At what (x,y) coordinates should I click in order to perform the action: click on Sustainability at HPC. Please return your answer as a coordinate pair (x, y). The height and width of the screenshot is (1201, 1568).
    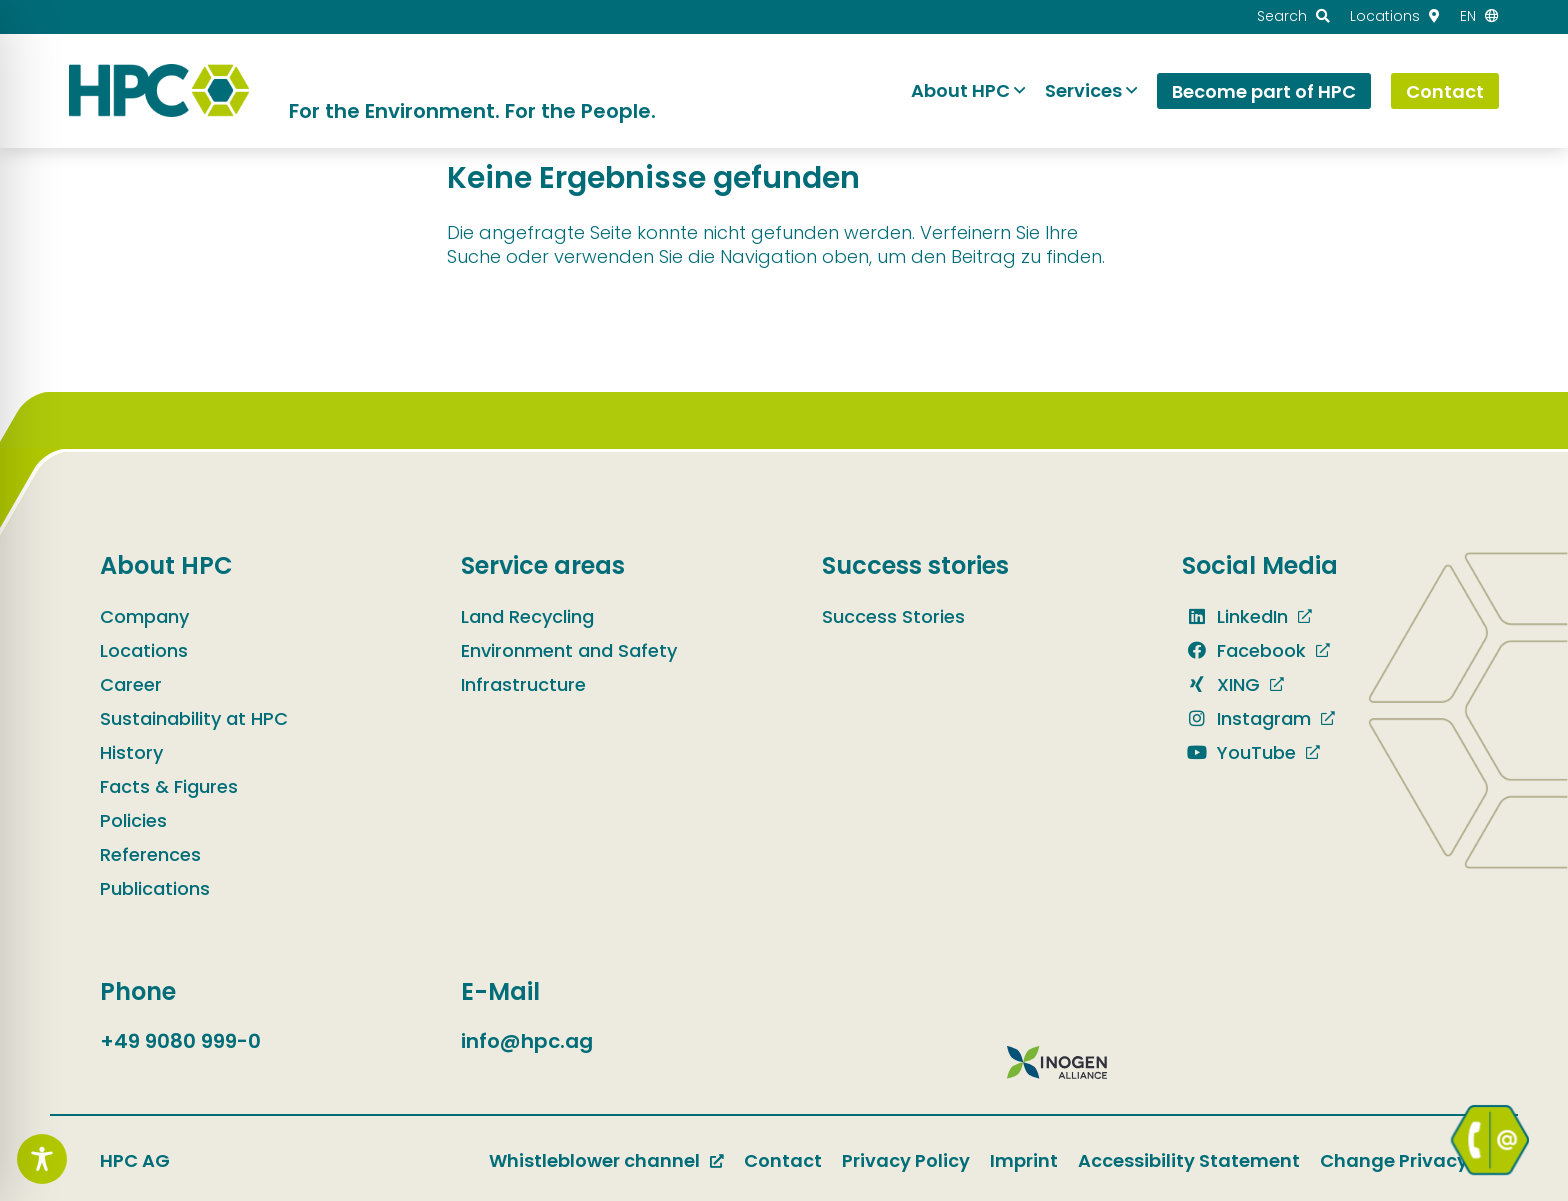
    Looking at the image, I should click on (194, 718).